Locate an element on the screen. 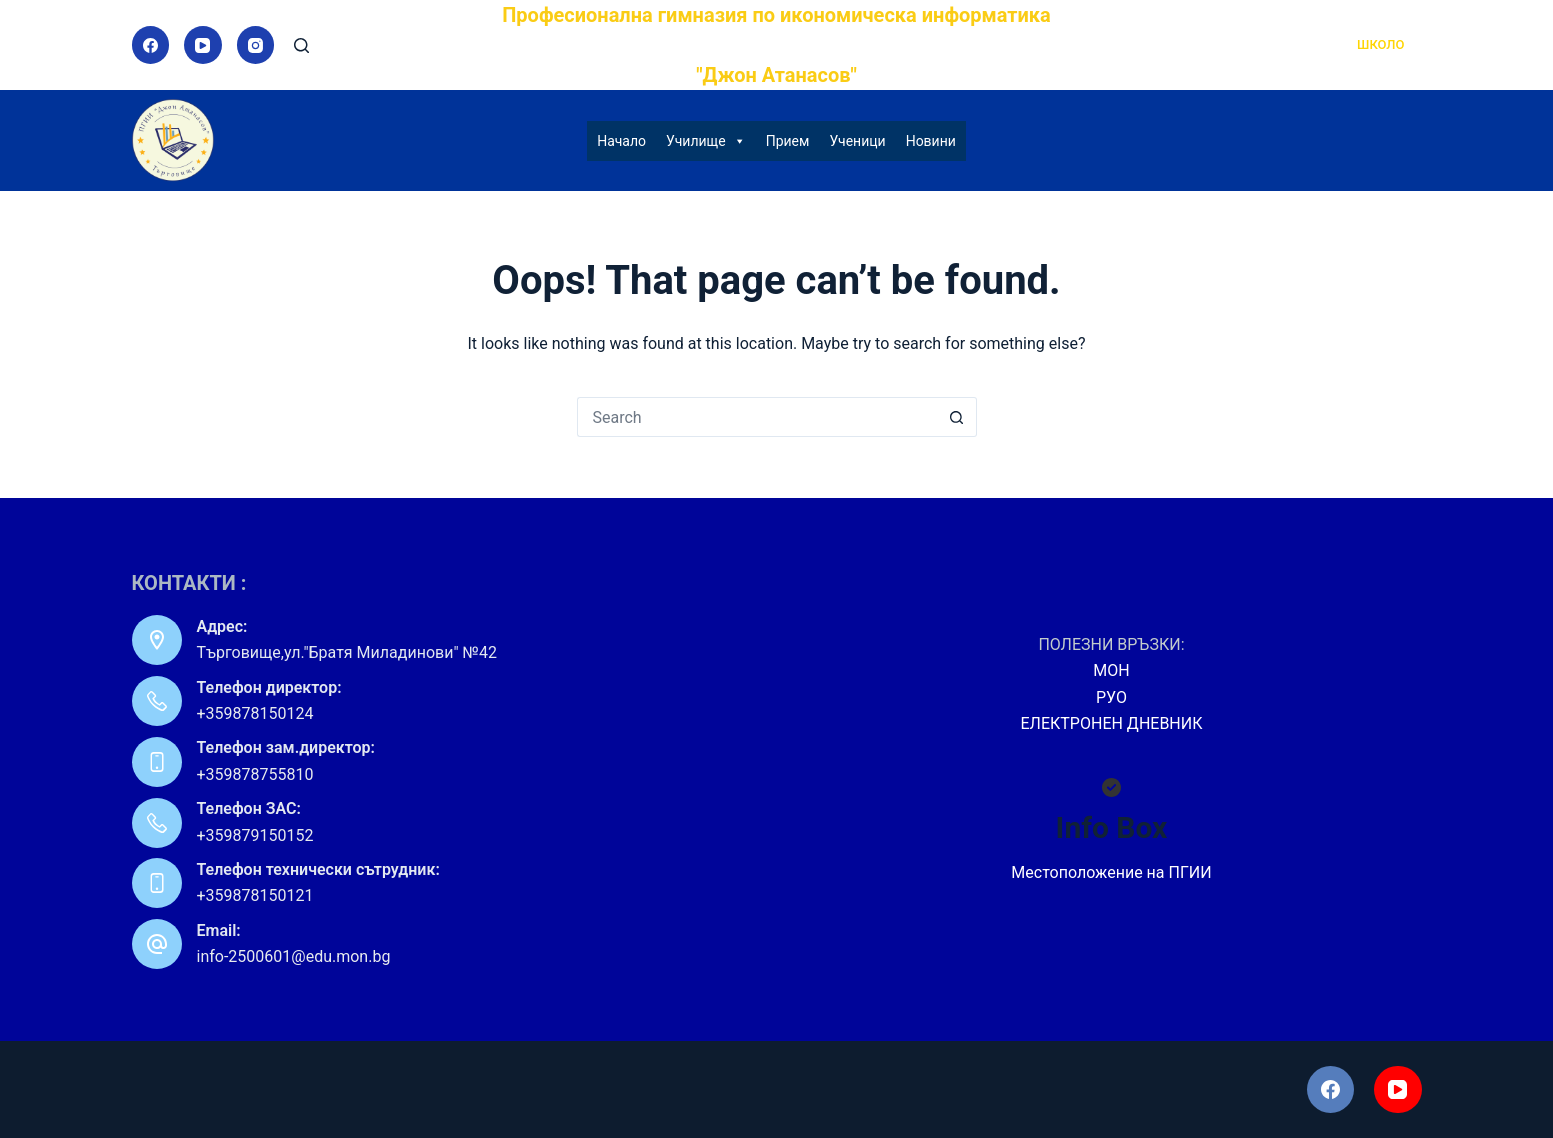 This screenshot has width=1553, height=1138. РУО is located at coordinates (1111, 697).